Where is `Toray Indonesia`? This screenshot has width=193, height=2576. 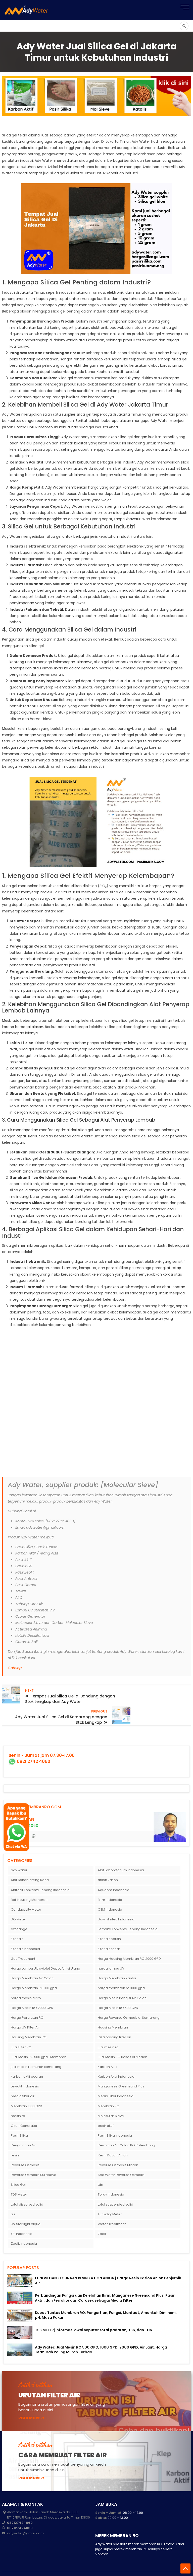
Toray Indonesia is located at coordinates (111, 2179).